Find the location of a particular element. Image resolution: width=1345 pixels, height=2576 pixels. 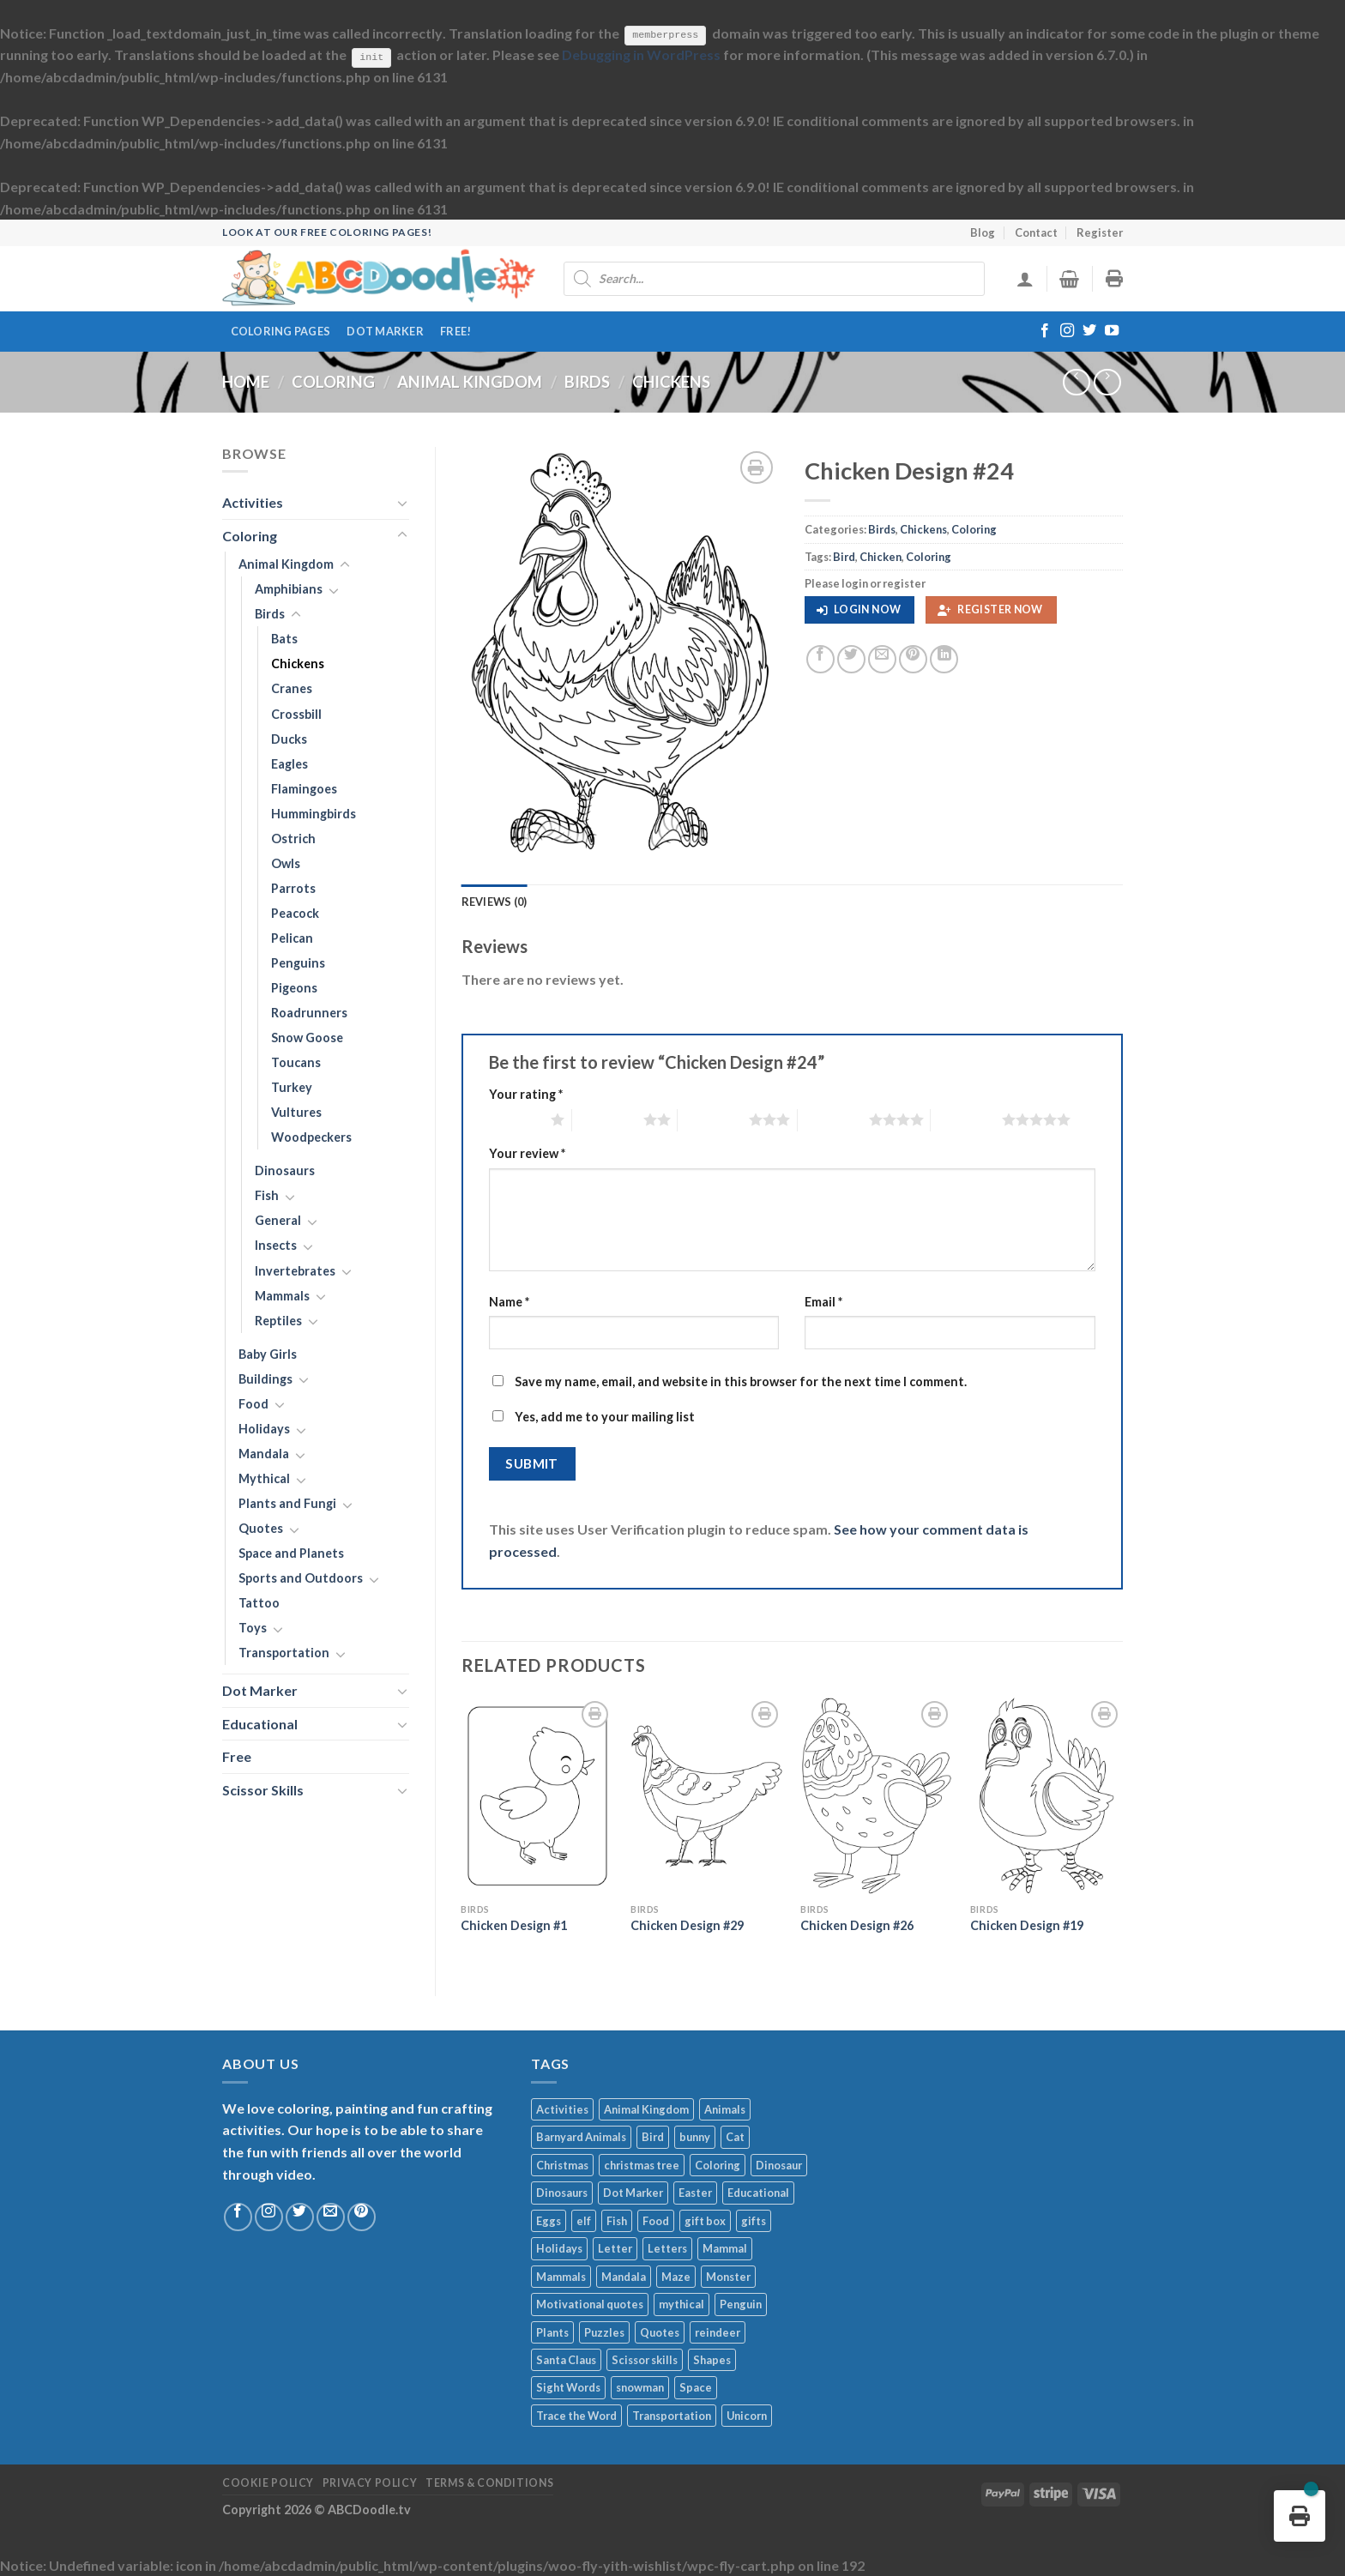

Maze [Maze (208 products)] is located at coordinates (676, 2276).